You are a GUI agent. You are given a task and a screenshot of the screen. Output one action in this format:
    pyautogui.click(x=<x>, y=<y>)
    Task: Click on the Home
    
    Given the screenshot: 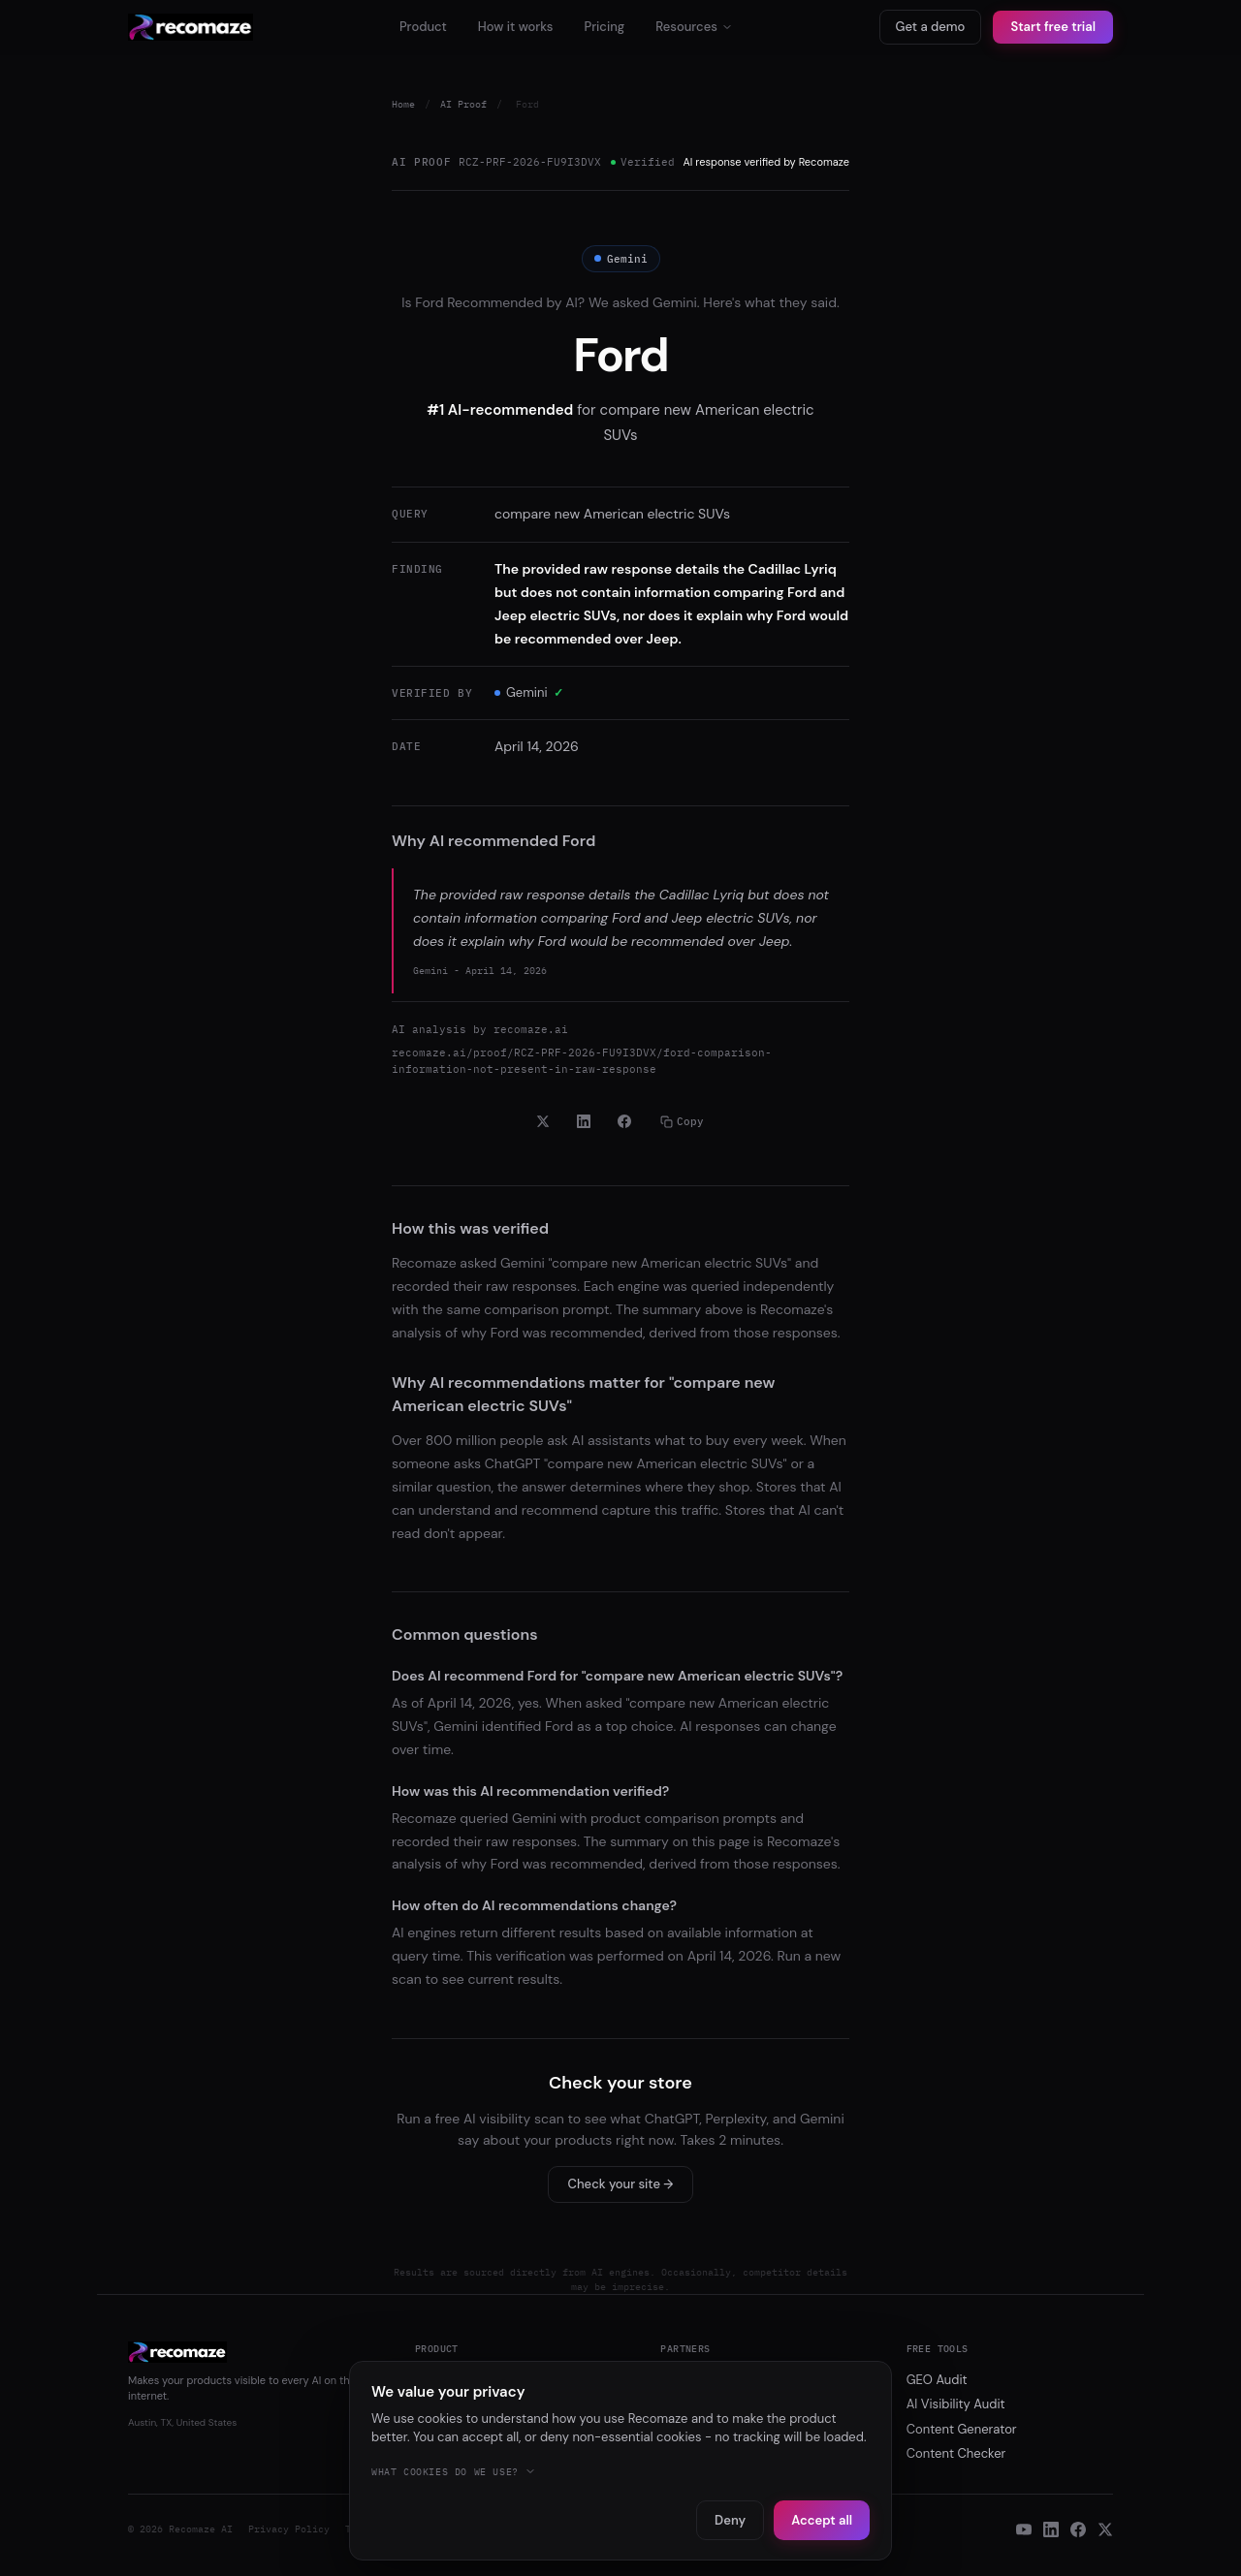 What is the action you would take?
    pyautogui.click(x=403, y=104)
    